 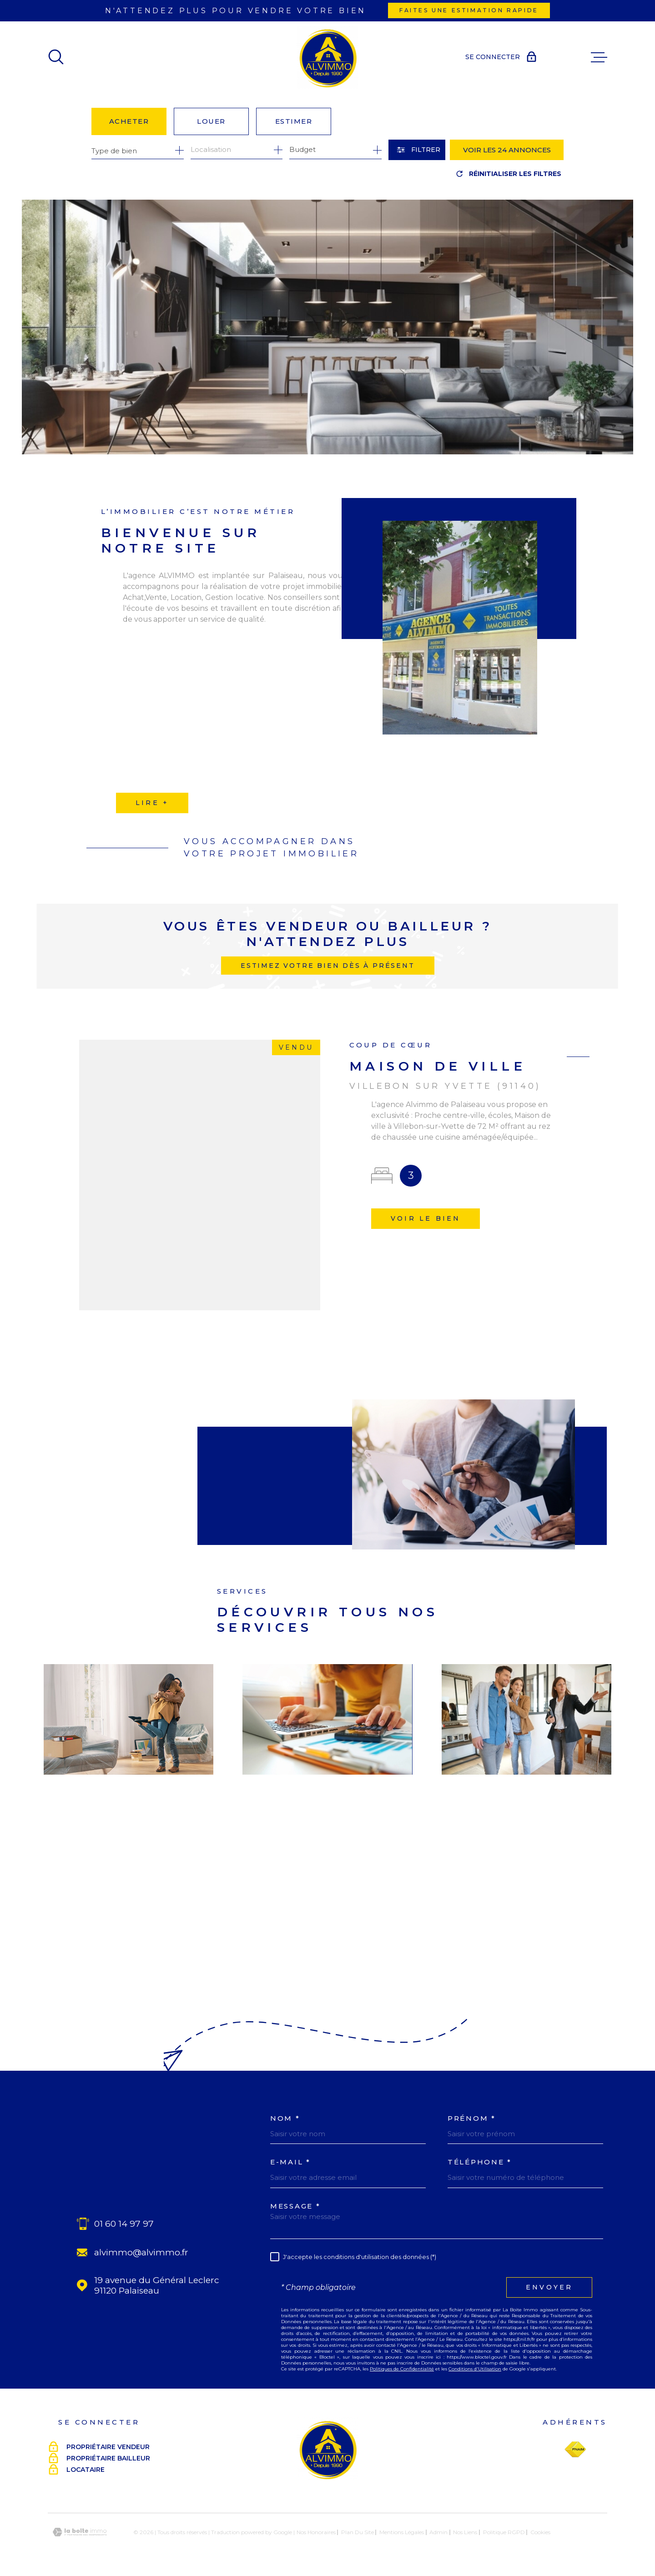 What do you see at coordinates (474, 2369) in the screenshot?
I see `Conditions d'Utilisation` at bounding box center [474, 2369].